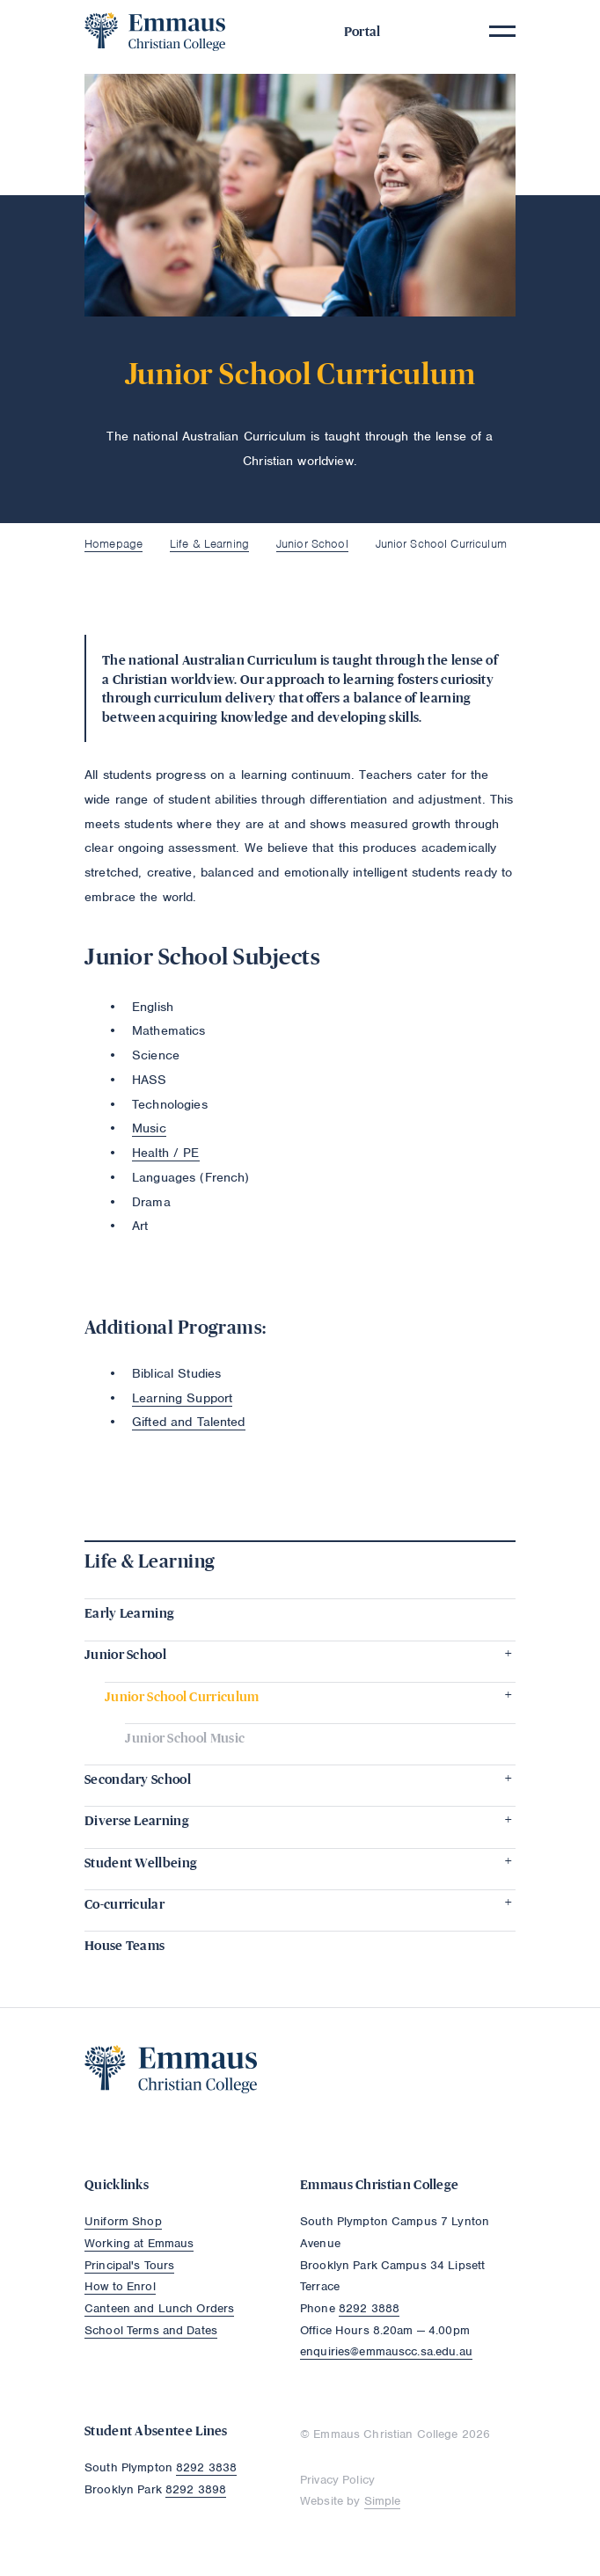 The width and height of the screenshot is (600, 2576). I want to click on Working at Emmaus, so click(139, 2243).